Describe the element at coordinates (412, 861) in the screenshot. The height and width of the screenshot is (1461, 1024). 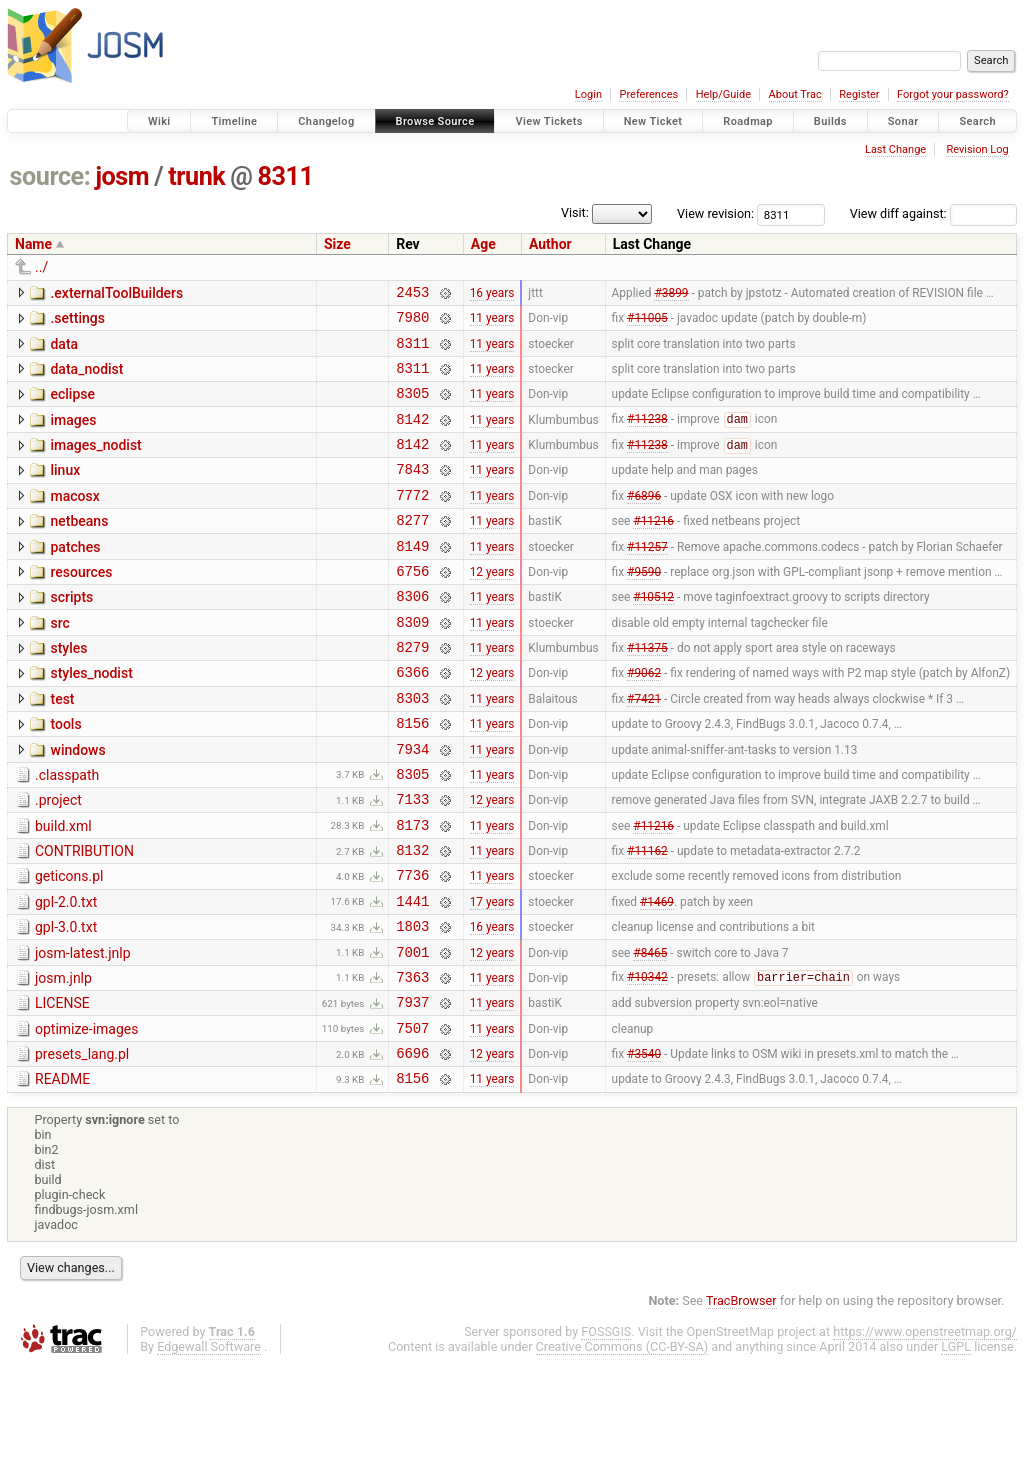
I see `7133` at that location.